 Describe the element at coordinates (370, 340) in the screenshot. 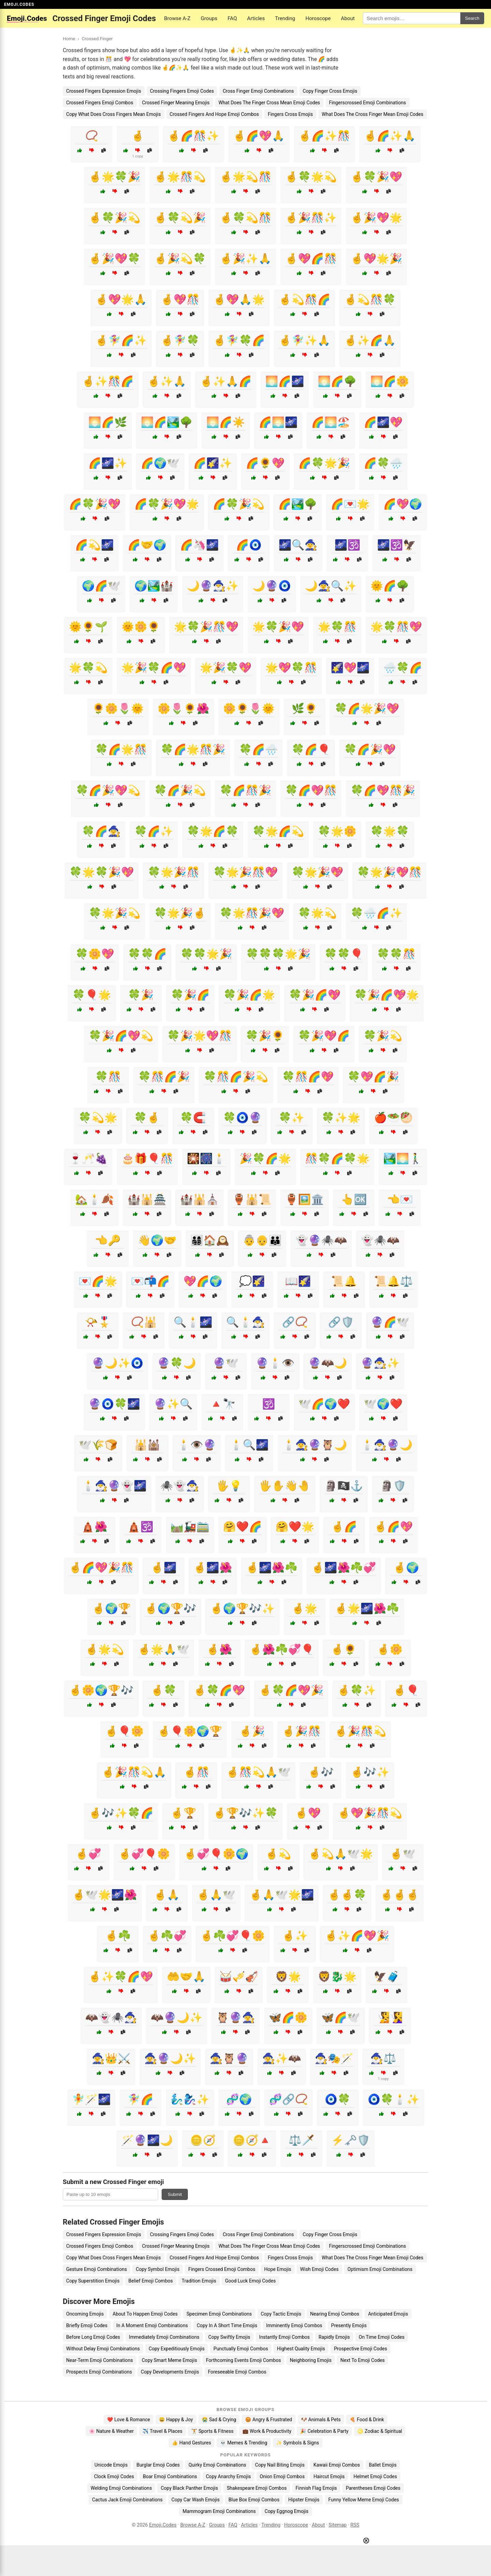

I see `🤞✨🌈🙏` at that location.